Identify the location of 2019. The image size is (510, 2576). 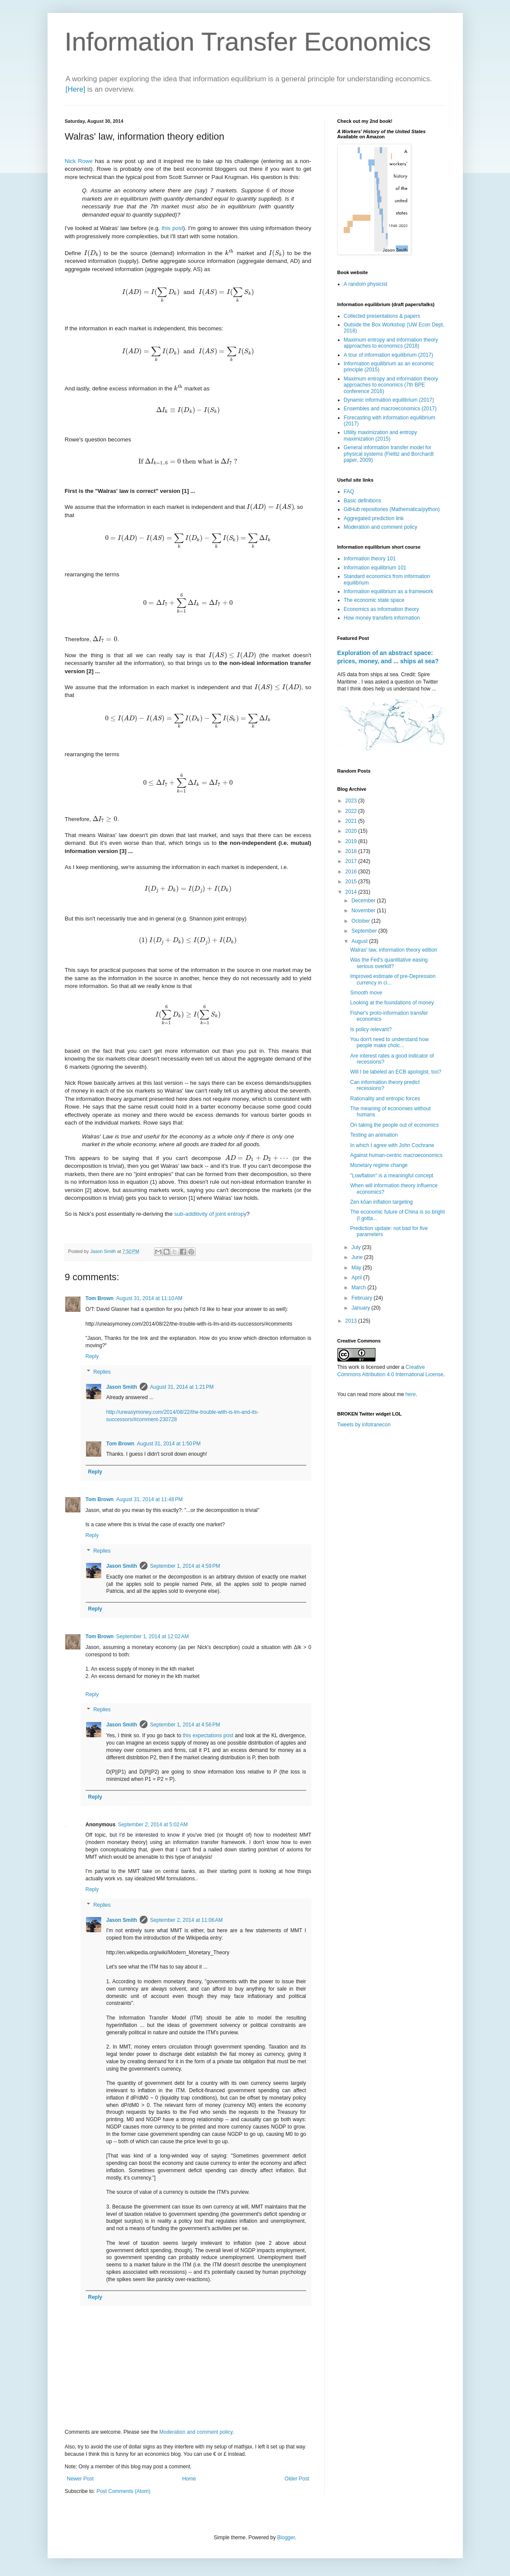
(351, 841).